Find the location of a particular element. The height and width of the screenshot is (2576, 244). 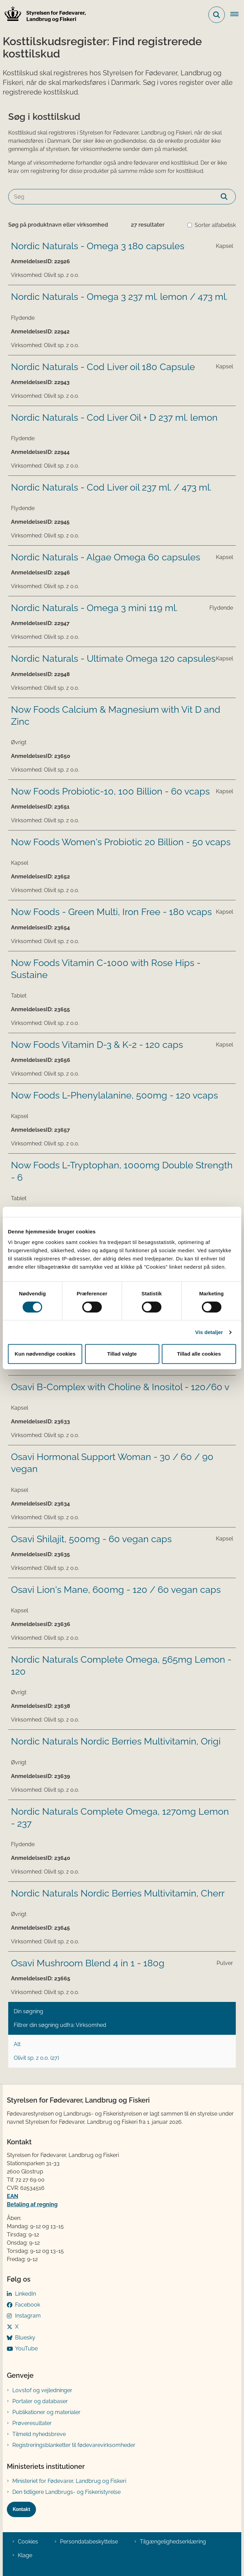

Tilmeld nyhedsbreve is located at coordinates (39, 2434).